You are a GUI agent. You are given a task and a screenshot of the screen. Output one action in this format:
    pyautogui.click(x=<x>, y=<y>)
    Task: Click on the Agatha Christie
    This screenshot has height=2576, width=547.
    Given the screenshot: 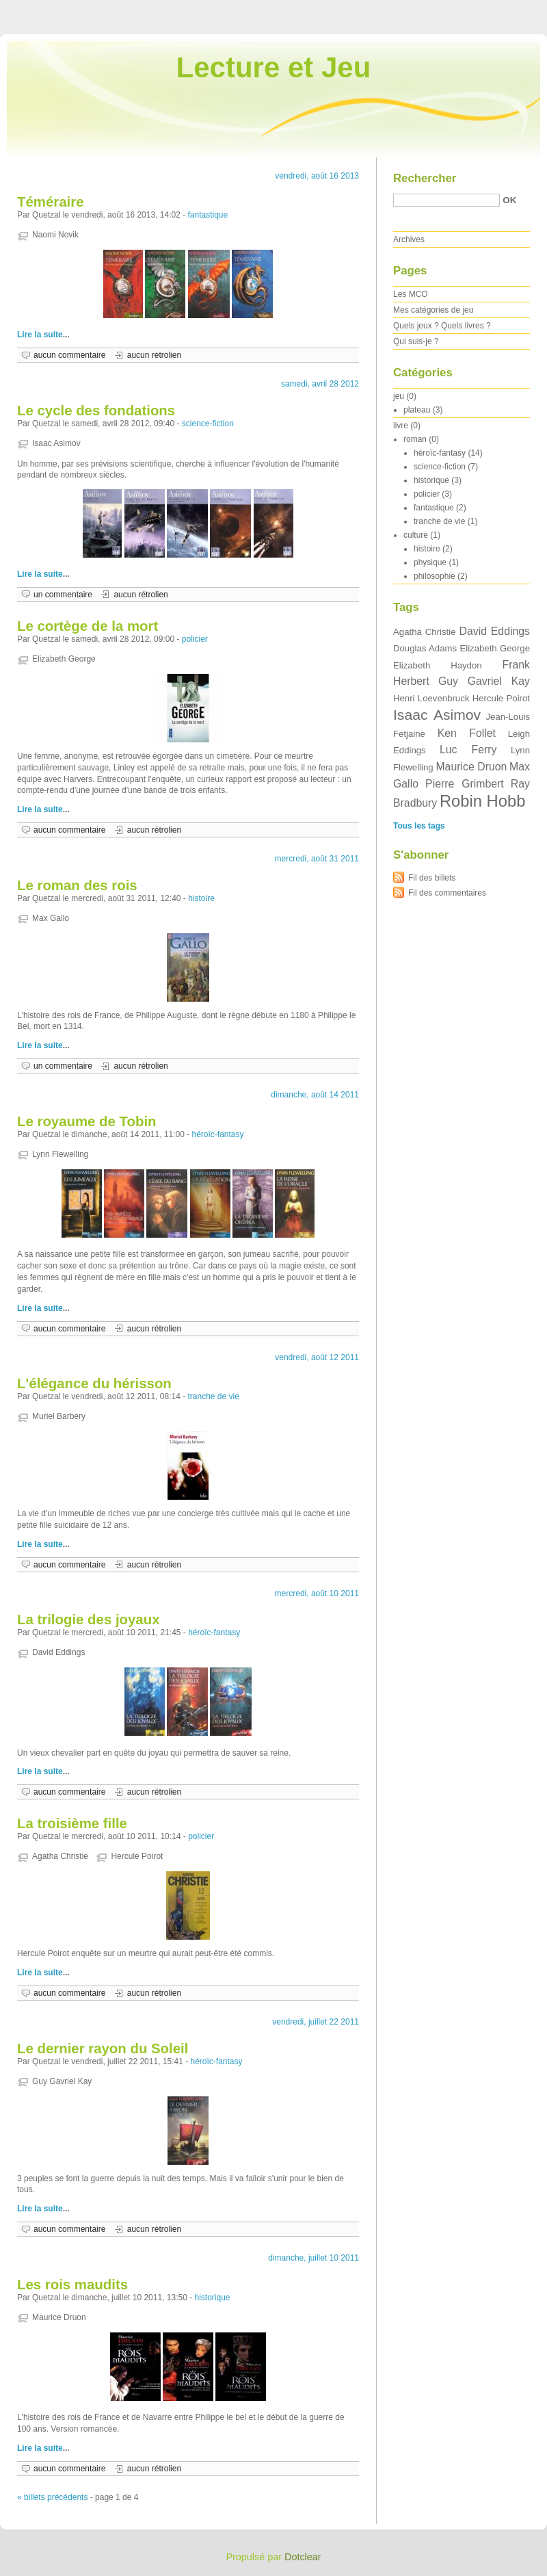 What is the action you would take?
    pyautogui.click(x=60, y=1856)
    